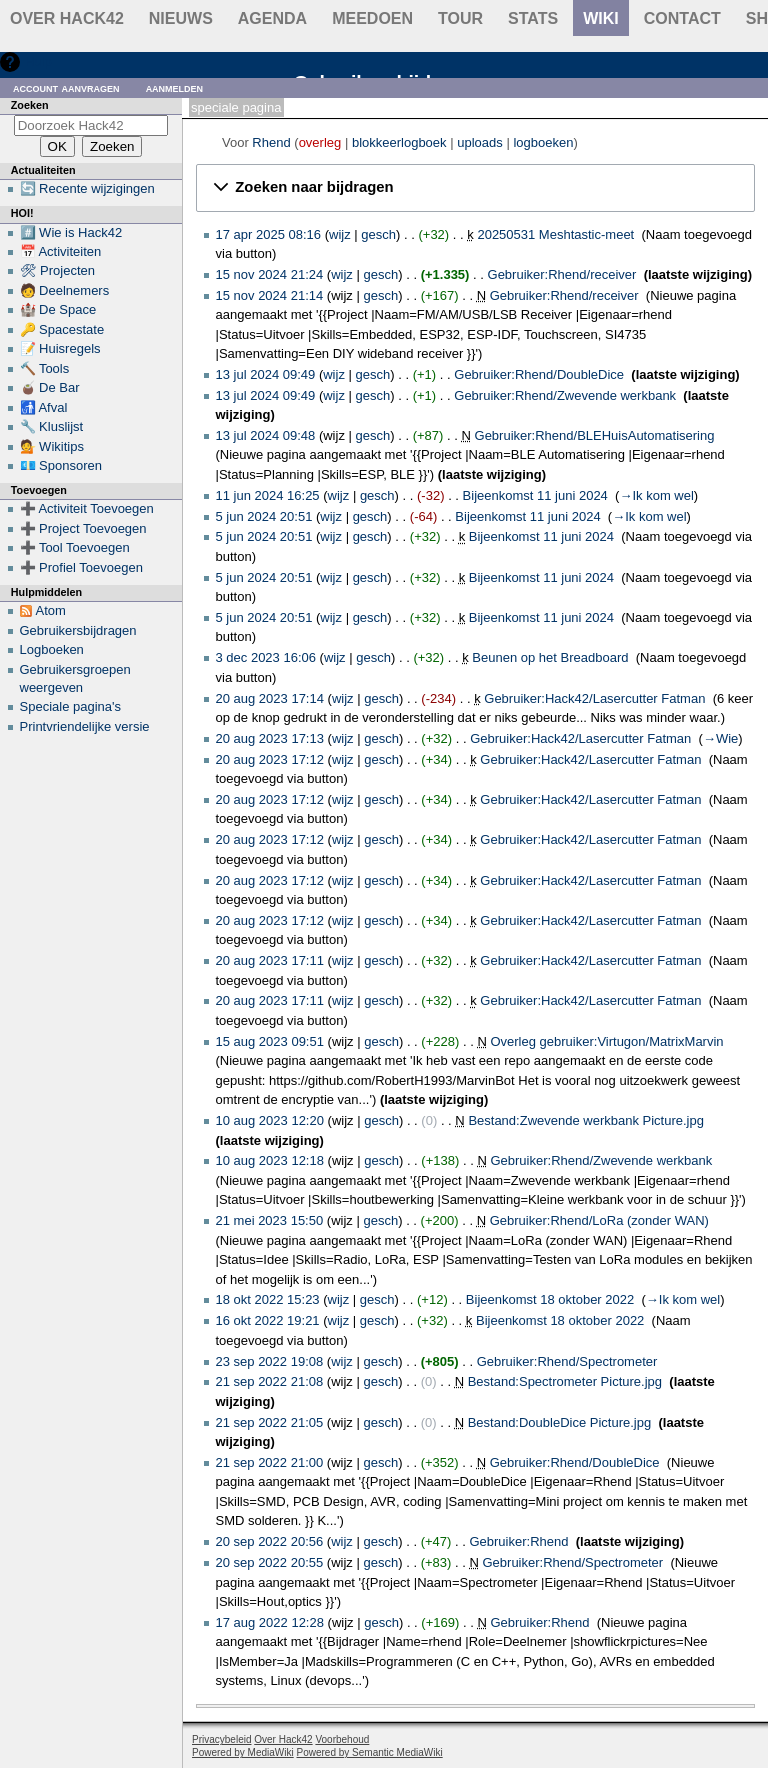  What do you see at coordinates (85, 726) in the screenshot?
I see `Printvriendelijke versie` at bounding box center [85, 726].